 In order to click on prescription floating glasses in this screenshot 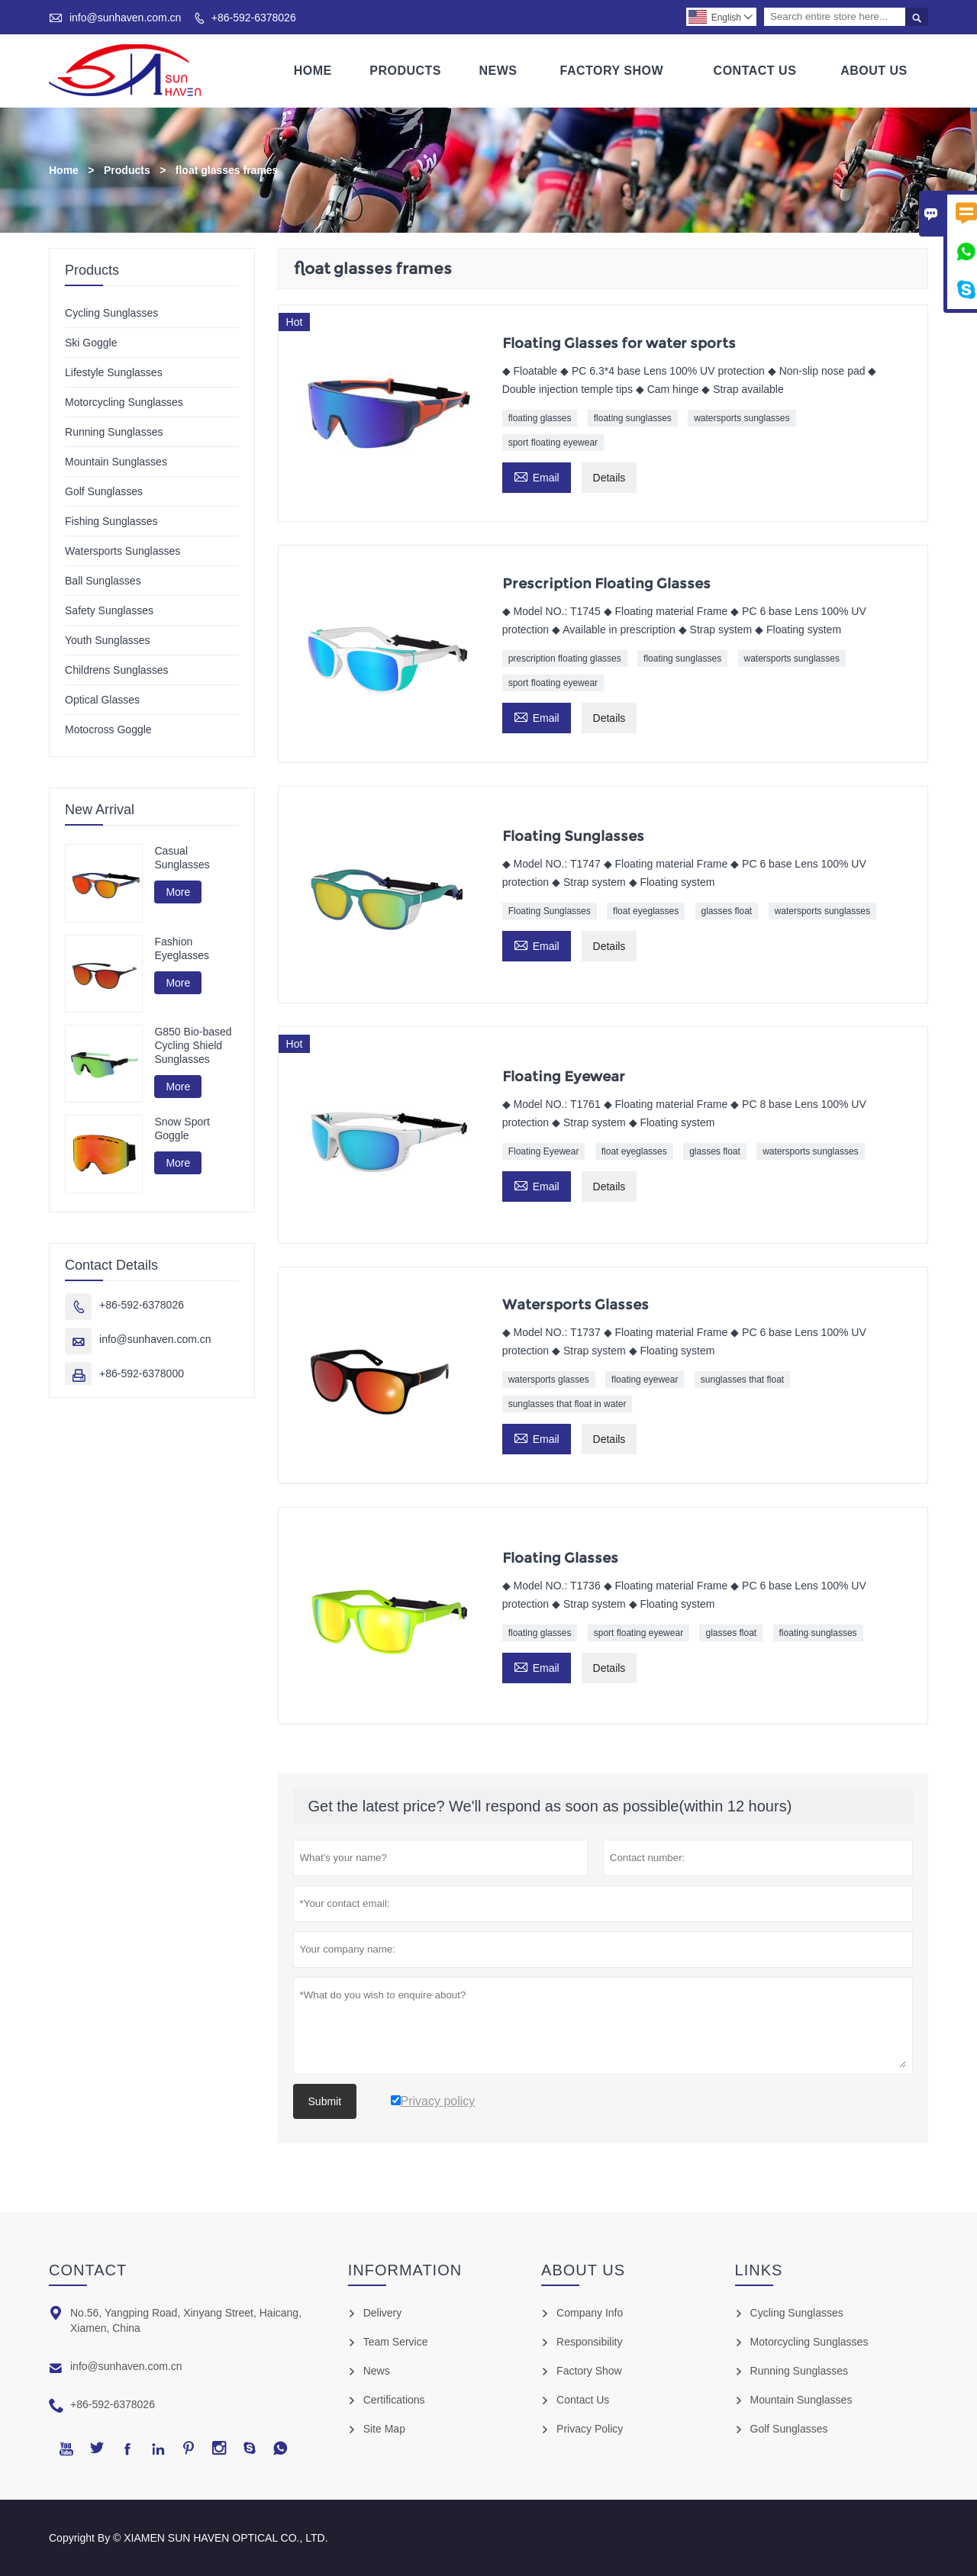, I will do `click(564, 658)`.